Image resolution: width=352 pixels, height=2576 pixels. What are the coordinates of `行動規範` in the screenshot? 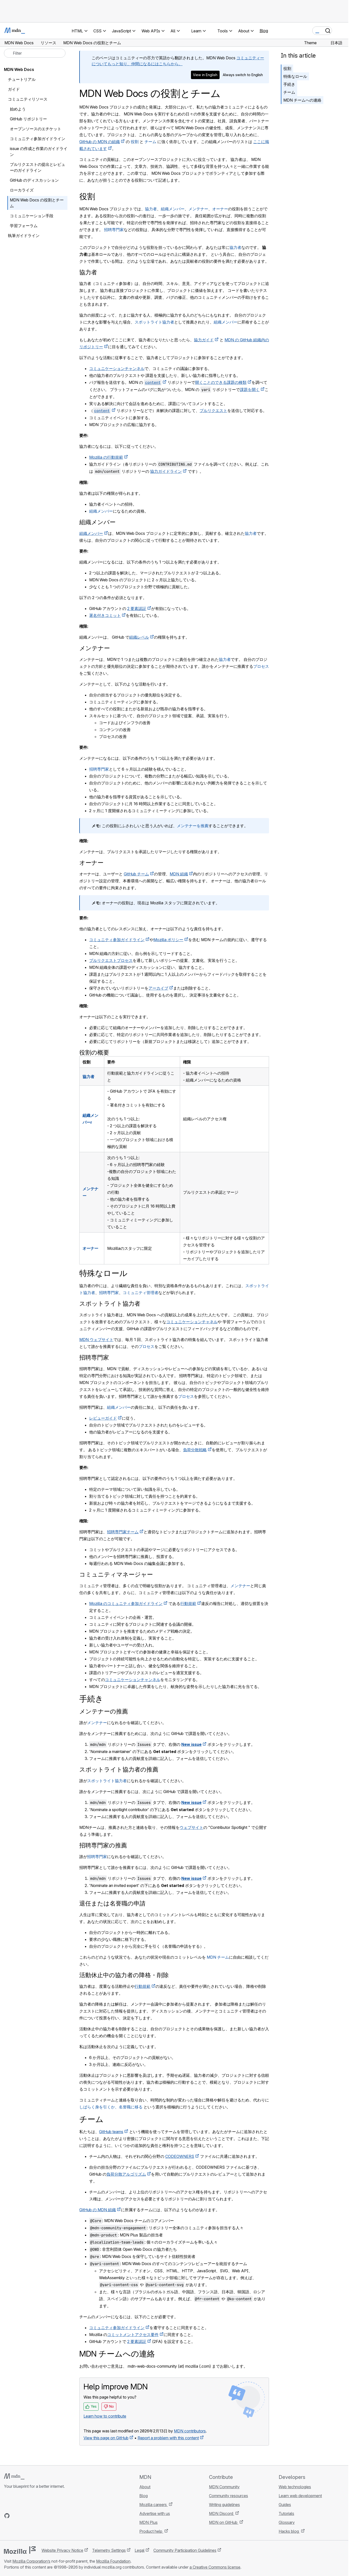 It's located at (188, 1603).